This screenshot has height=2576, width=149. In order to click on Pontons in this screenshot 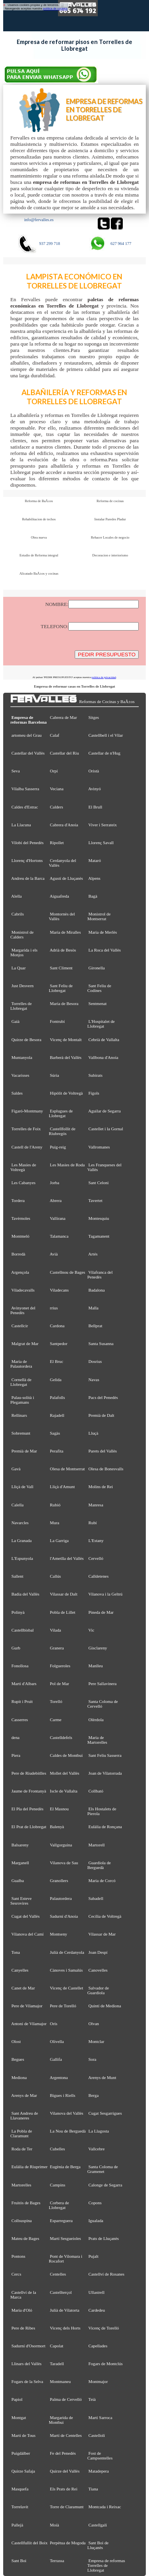, I will do `click(18, 2256)`.